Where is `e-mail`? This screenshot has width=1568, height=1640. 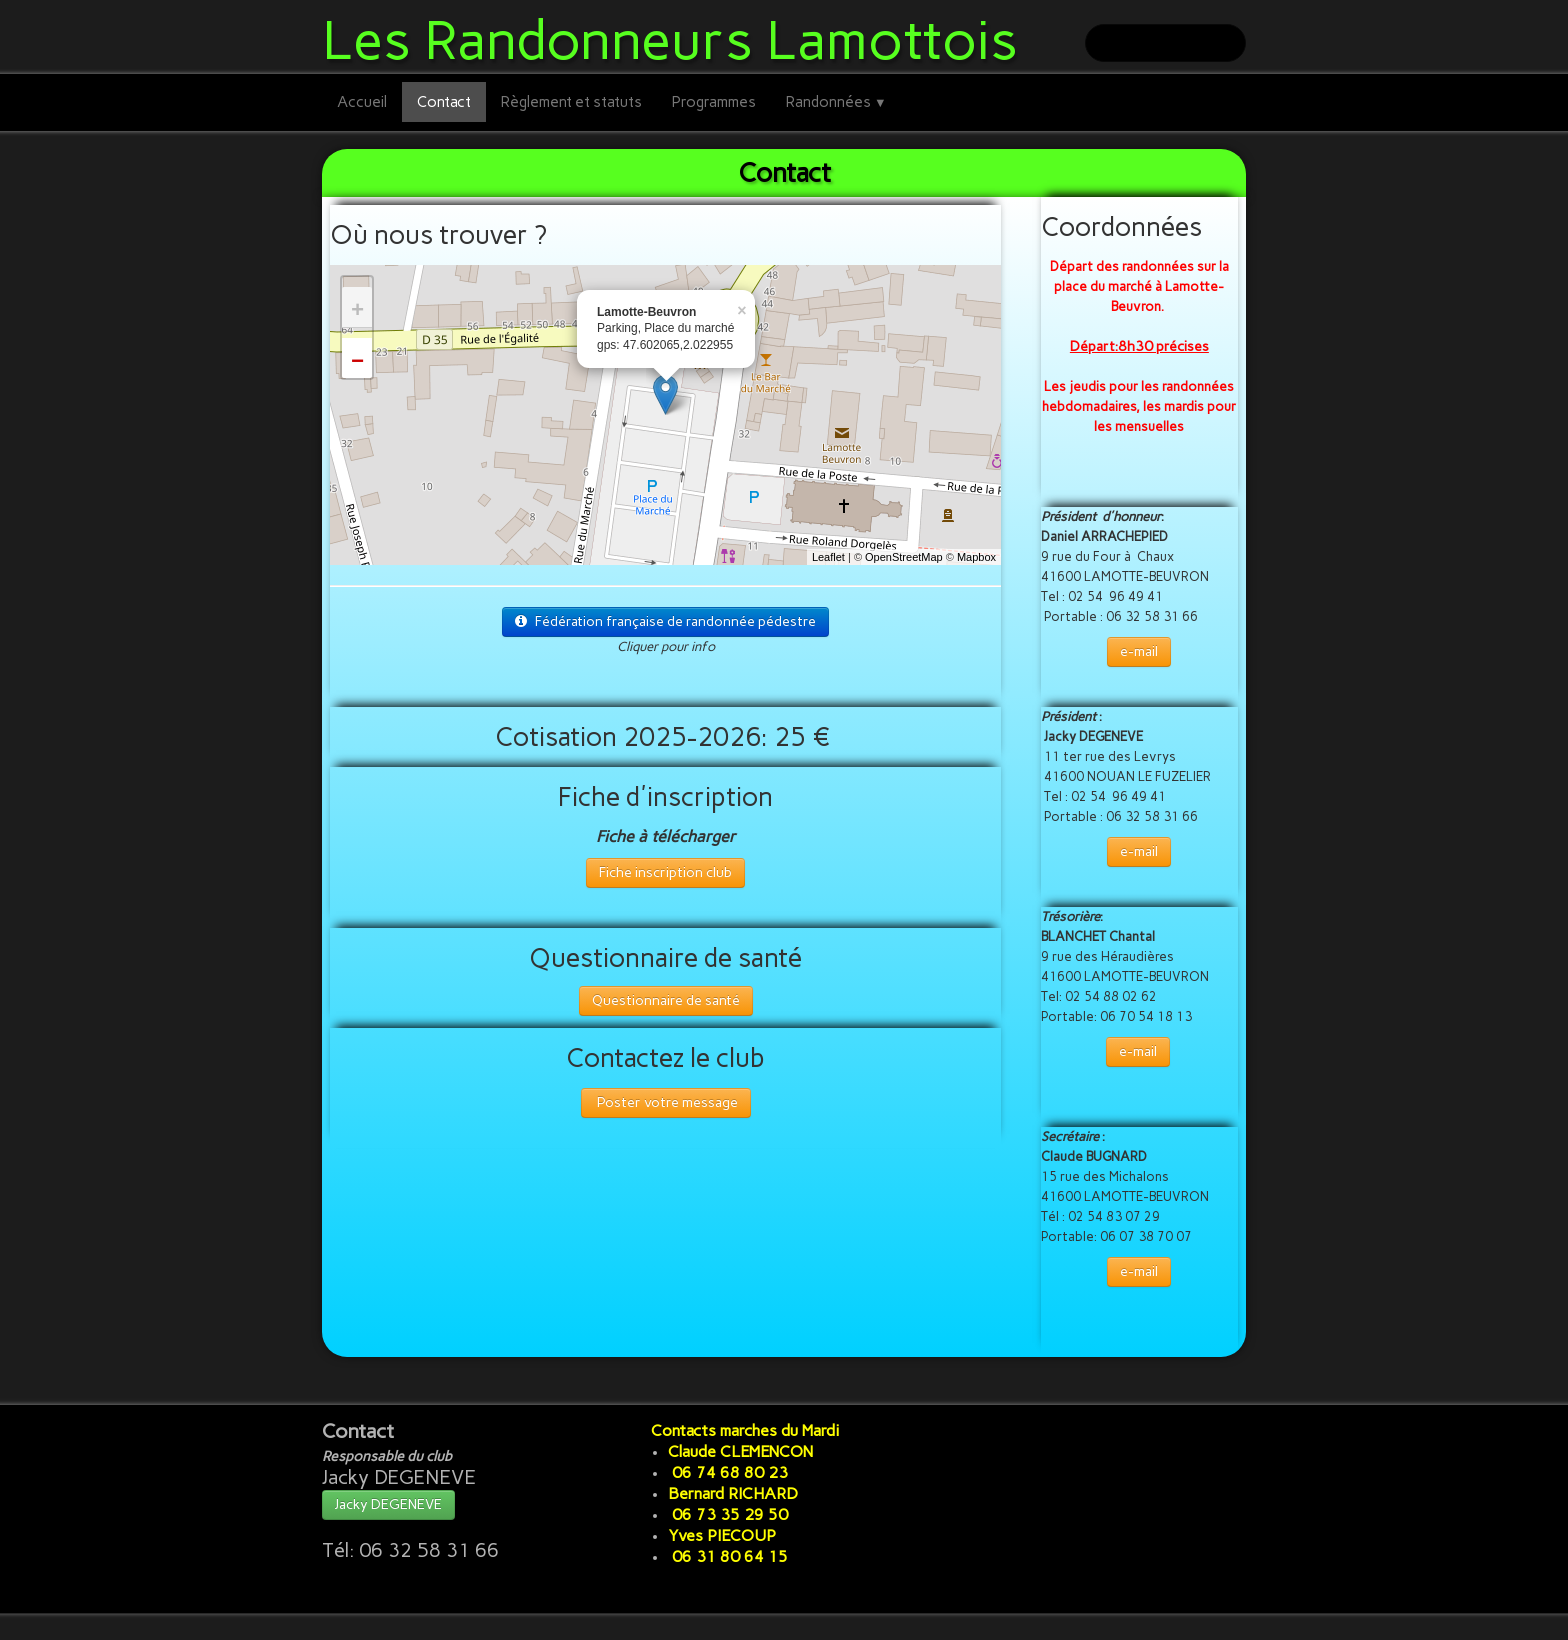 e-mail is located at coordinates (1139, 651).